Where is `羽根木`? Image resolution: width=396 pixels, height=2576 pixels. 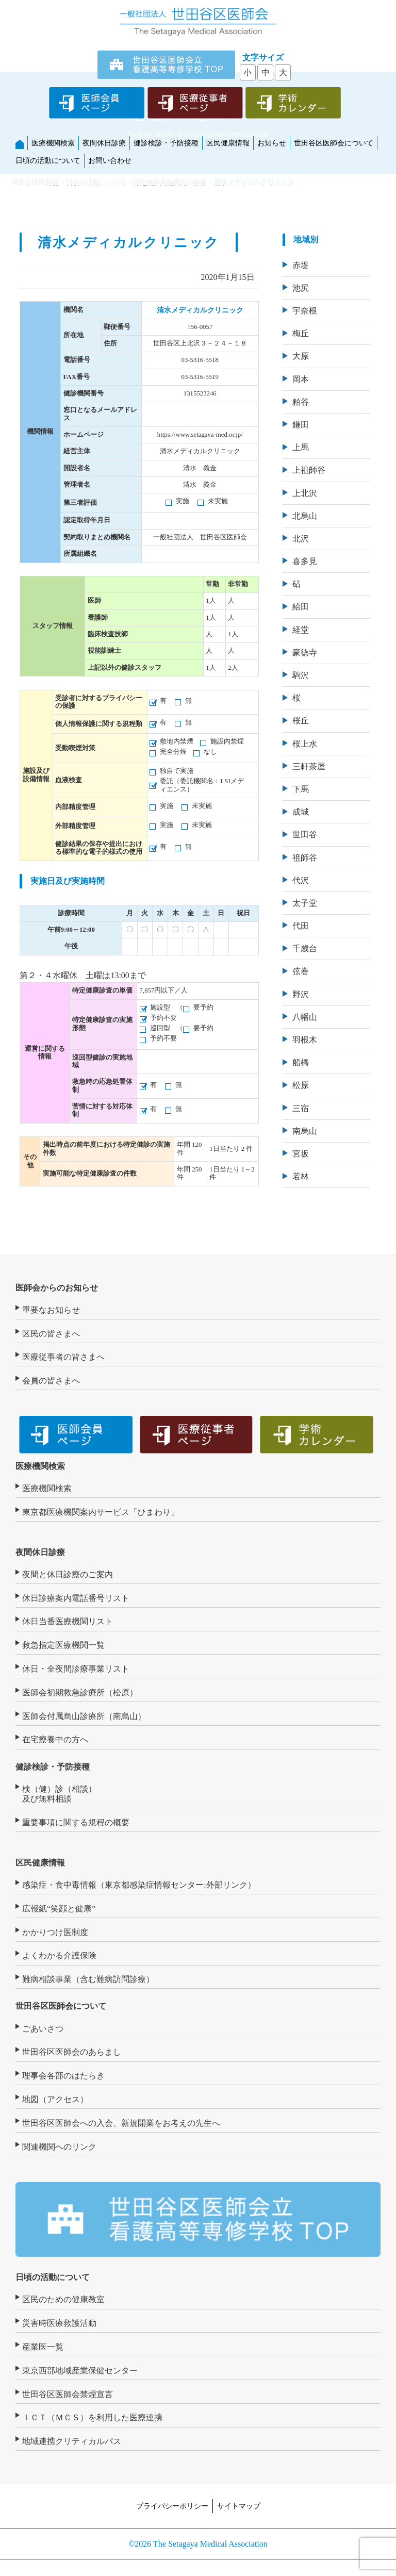
羽根木 is located at coordinates (304, 1039).